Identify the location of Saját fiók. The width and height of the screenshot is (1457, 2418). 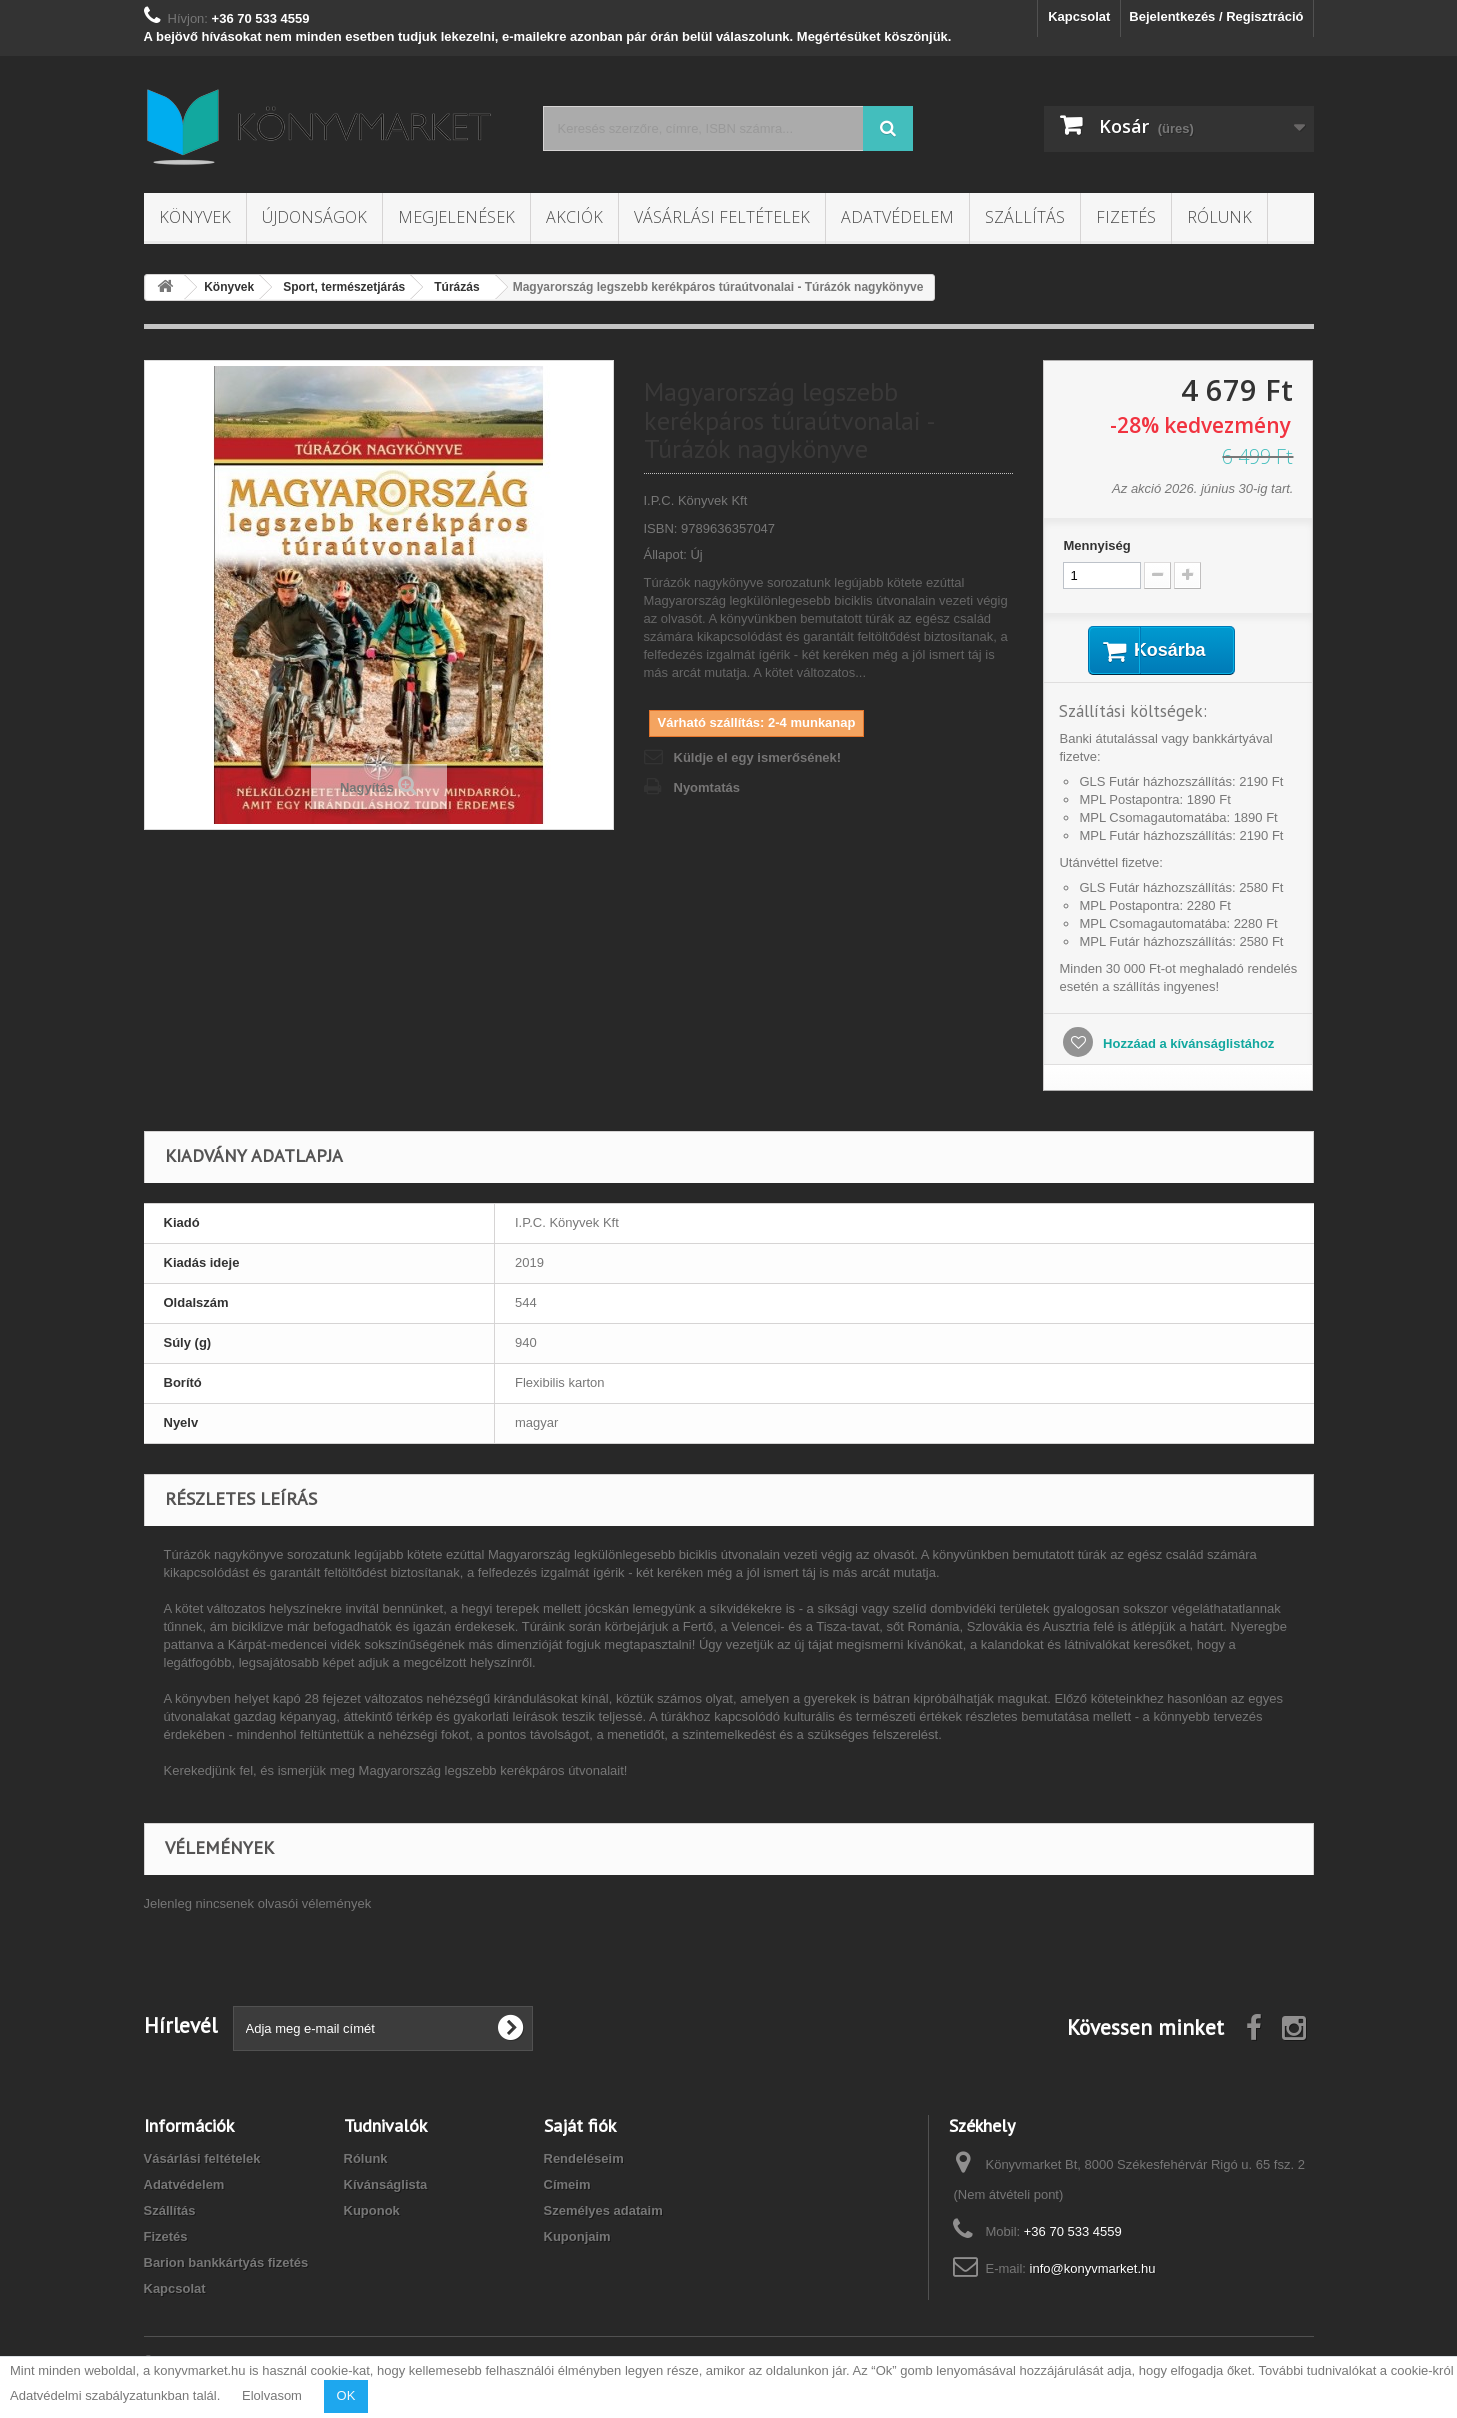
(580, 2128).